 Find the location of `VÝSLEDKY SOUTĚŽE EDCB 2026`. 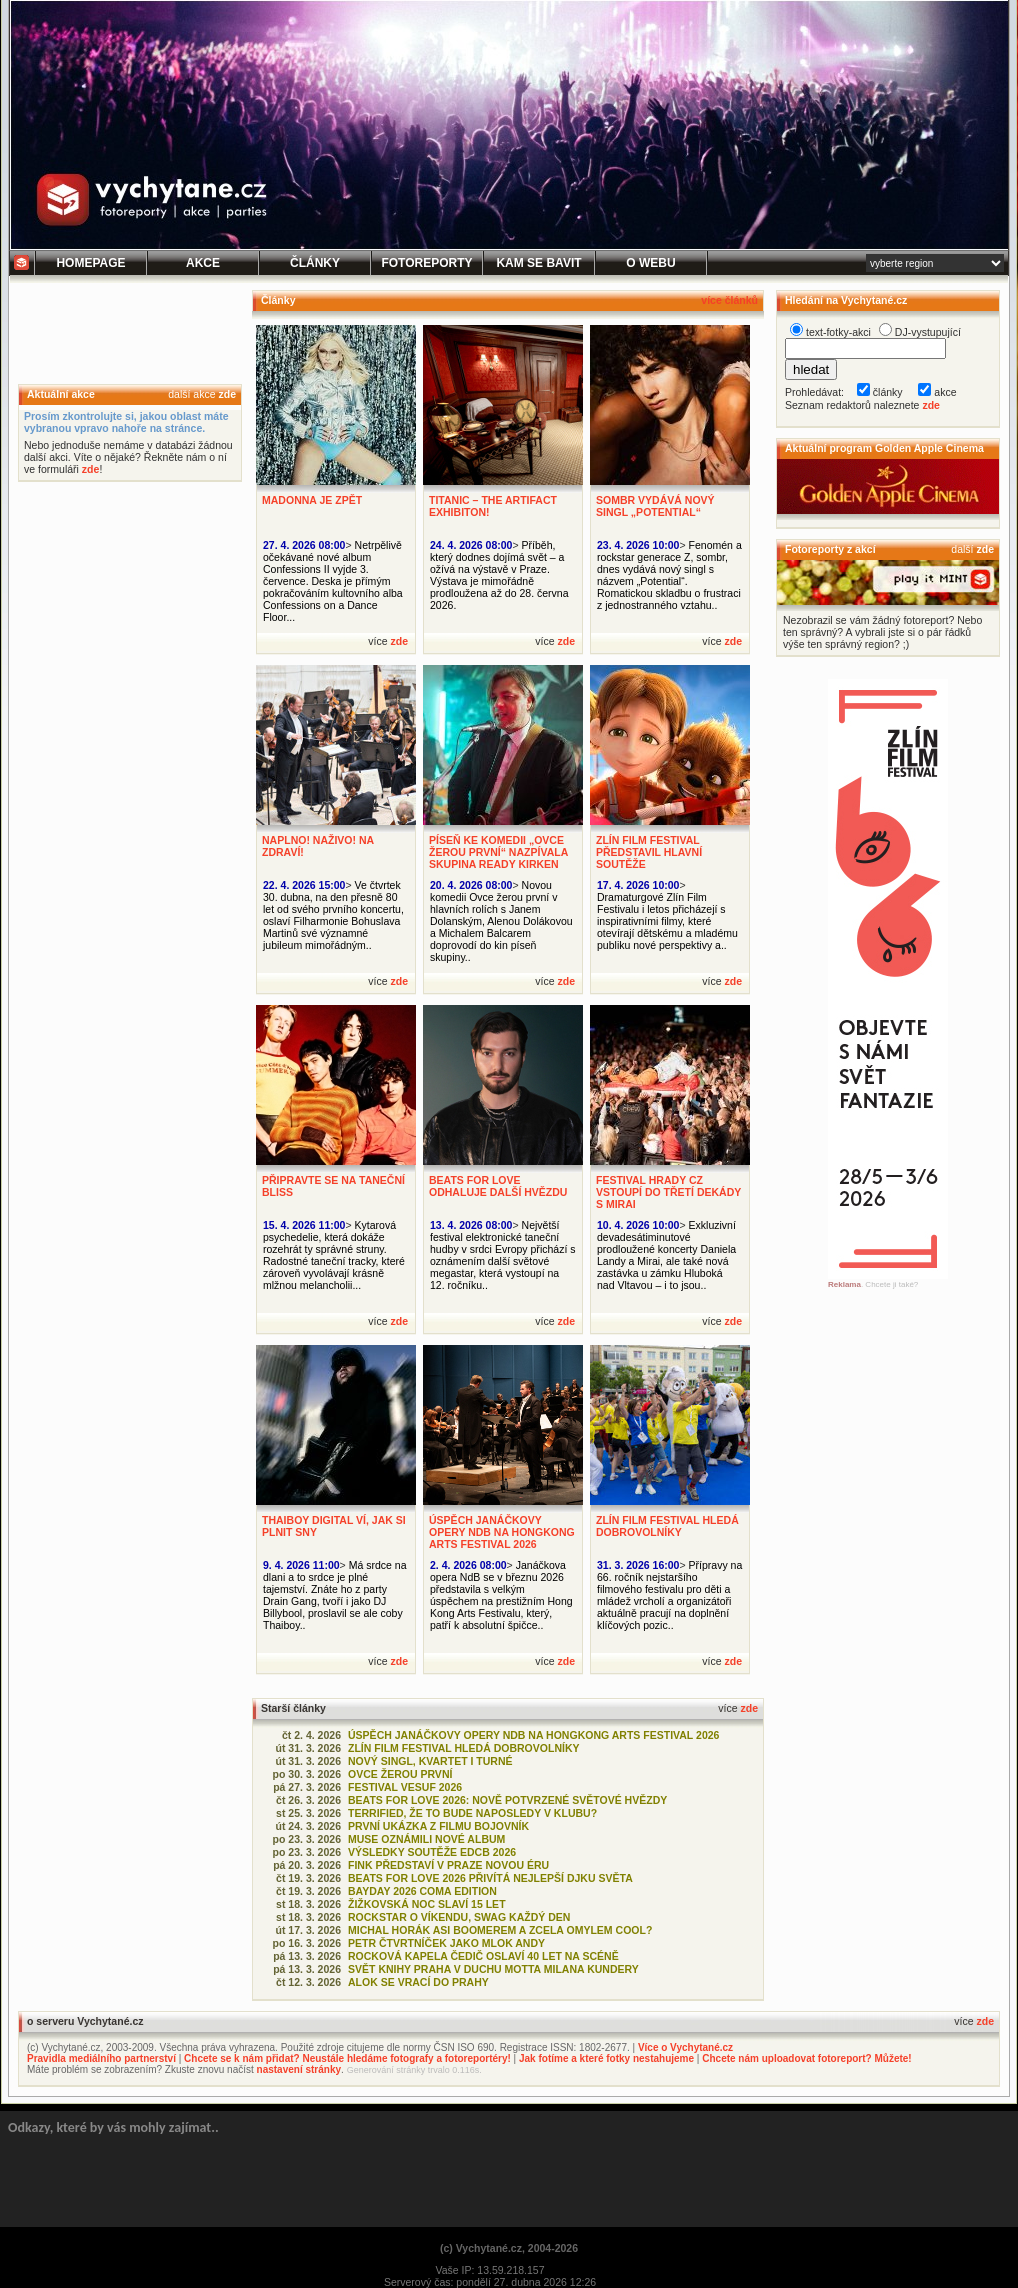

VÝSLEDKY SOUTĚŽE EDCB 2026 is located at coordinates (432, 1852).